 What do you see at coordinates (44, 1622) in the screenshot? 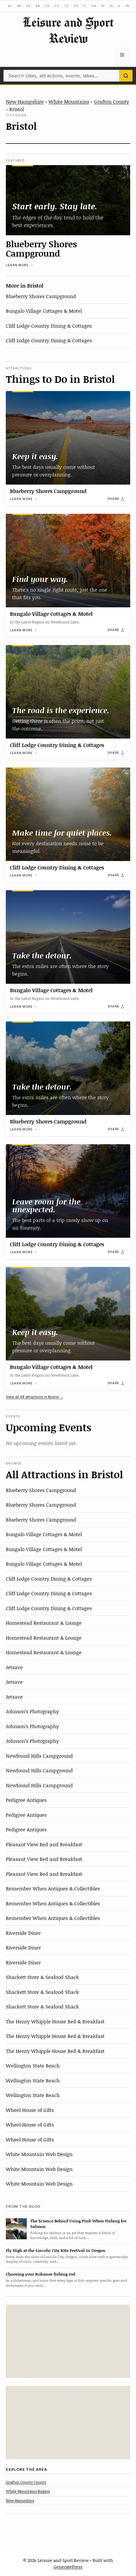
I see `Homestead Restaurant & Lounge` at bounding box center [44, 1622].